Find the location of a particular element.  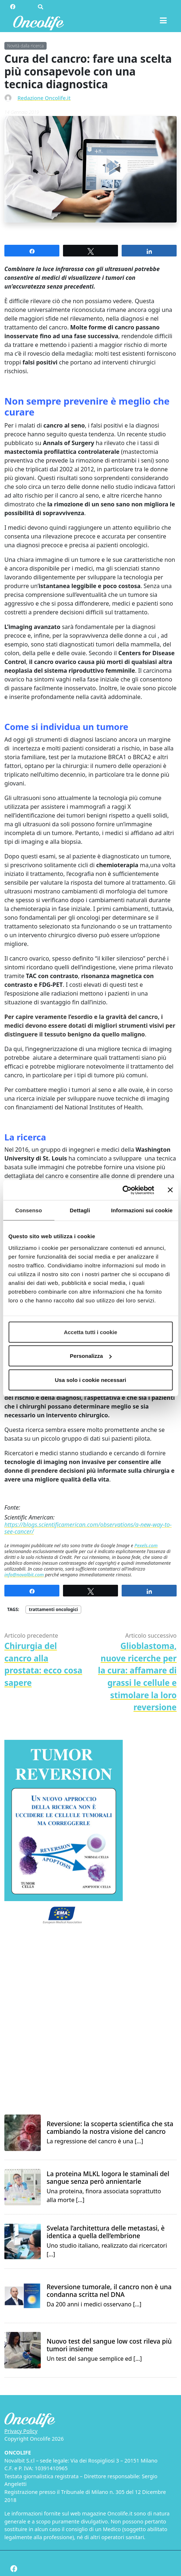

[Cookiebot di Usercentrics - si apre in una nuova scheda] is located at coordinates (122, 1190).